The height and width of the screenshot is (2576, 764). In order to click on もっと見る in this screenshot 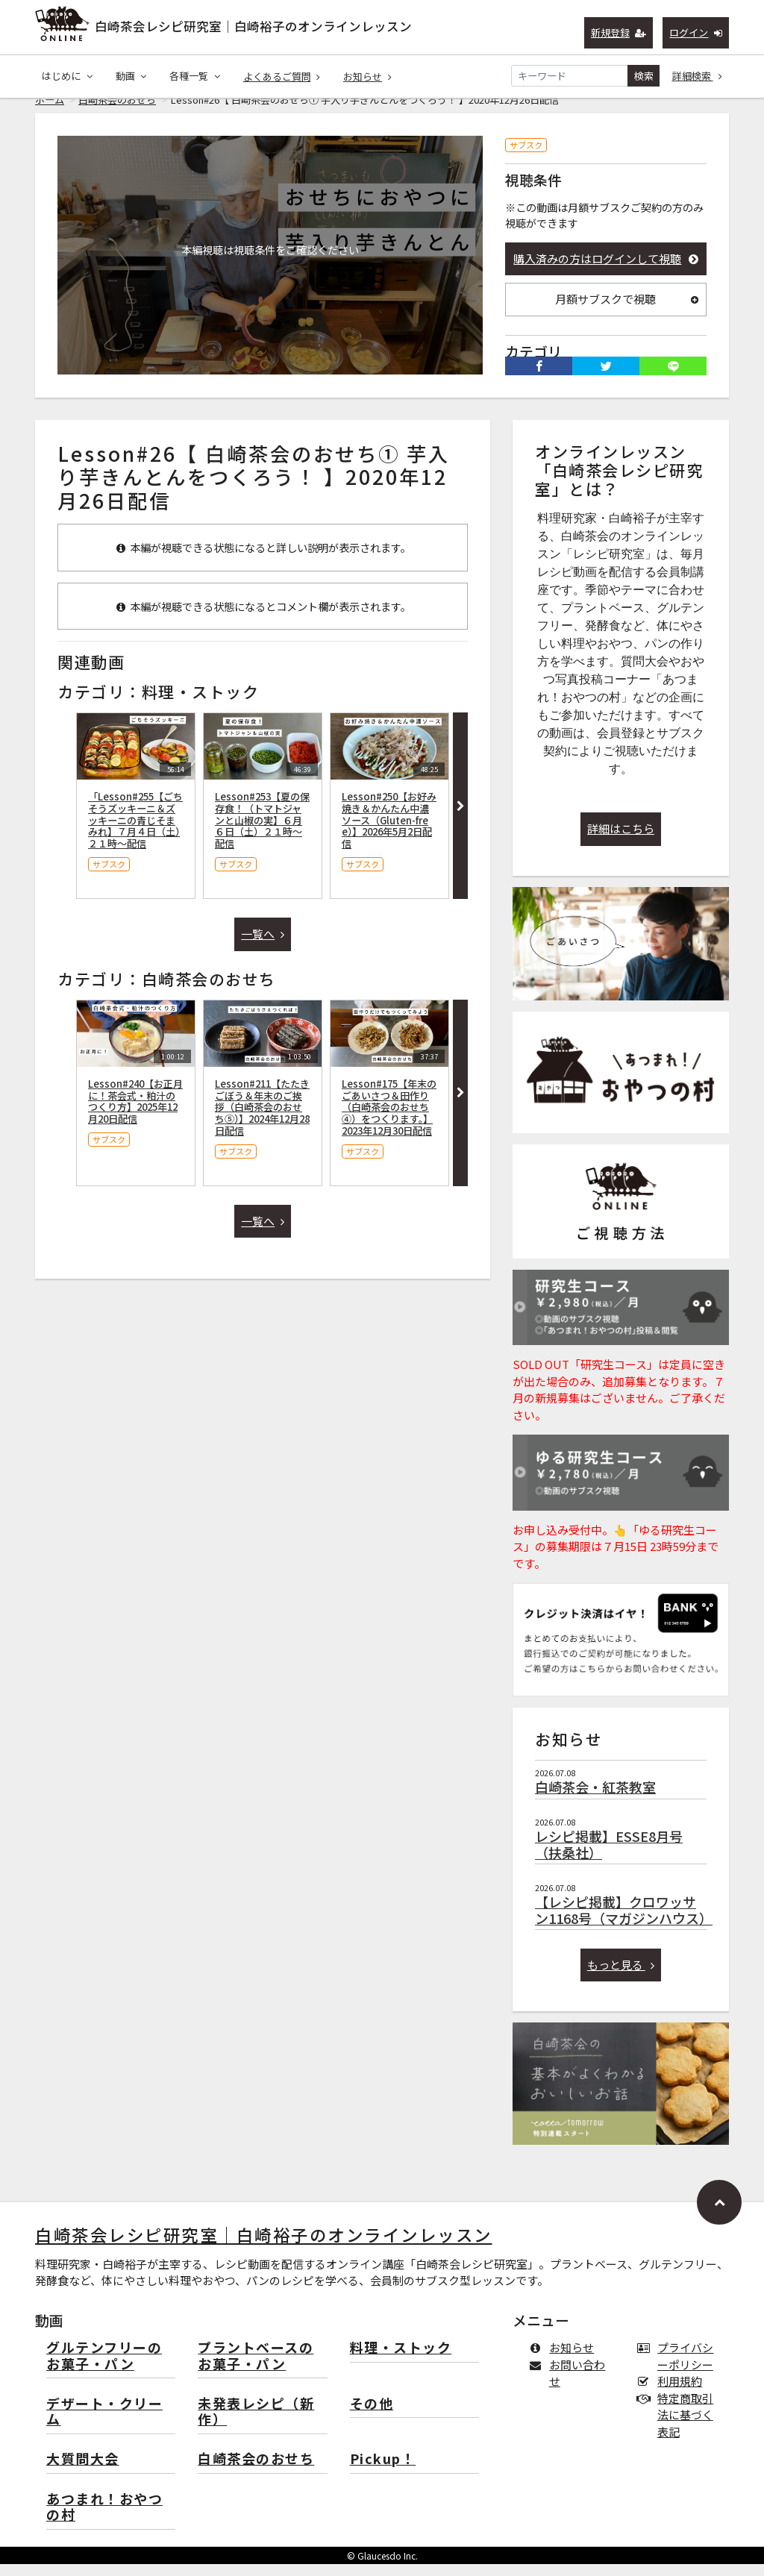, I will do `click(621, 1976)`.